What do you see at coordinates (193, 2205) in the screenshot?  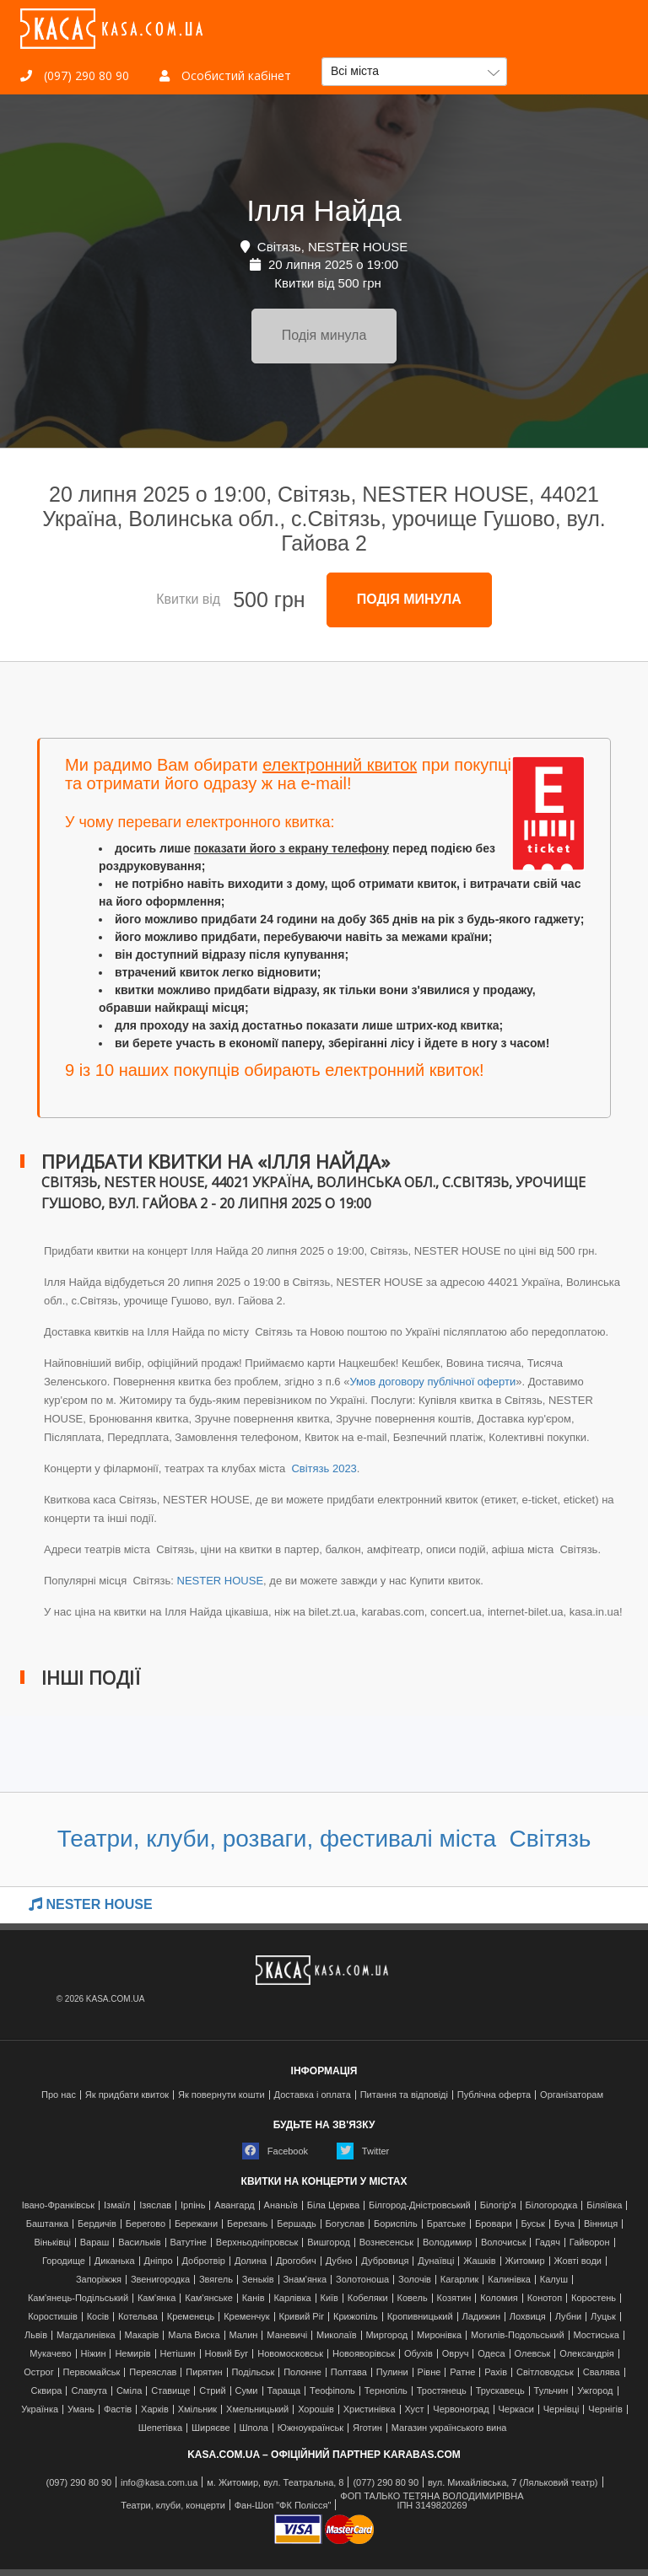 I see `Ірпінь` at bounding box center [193, 2205].